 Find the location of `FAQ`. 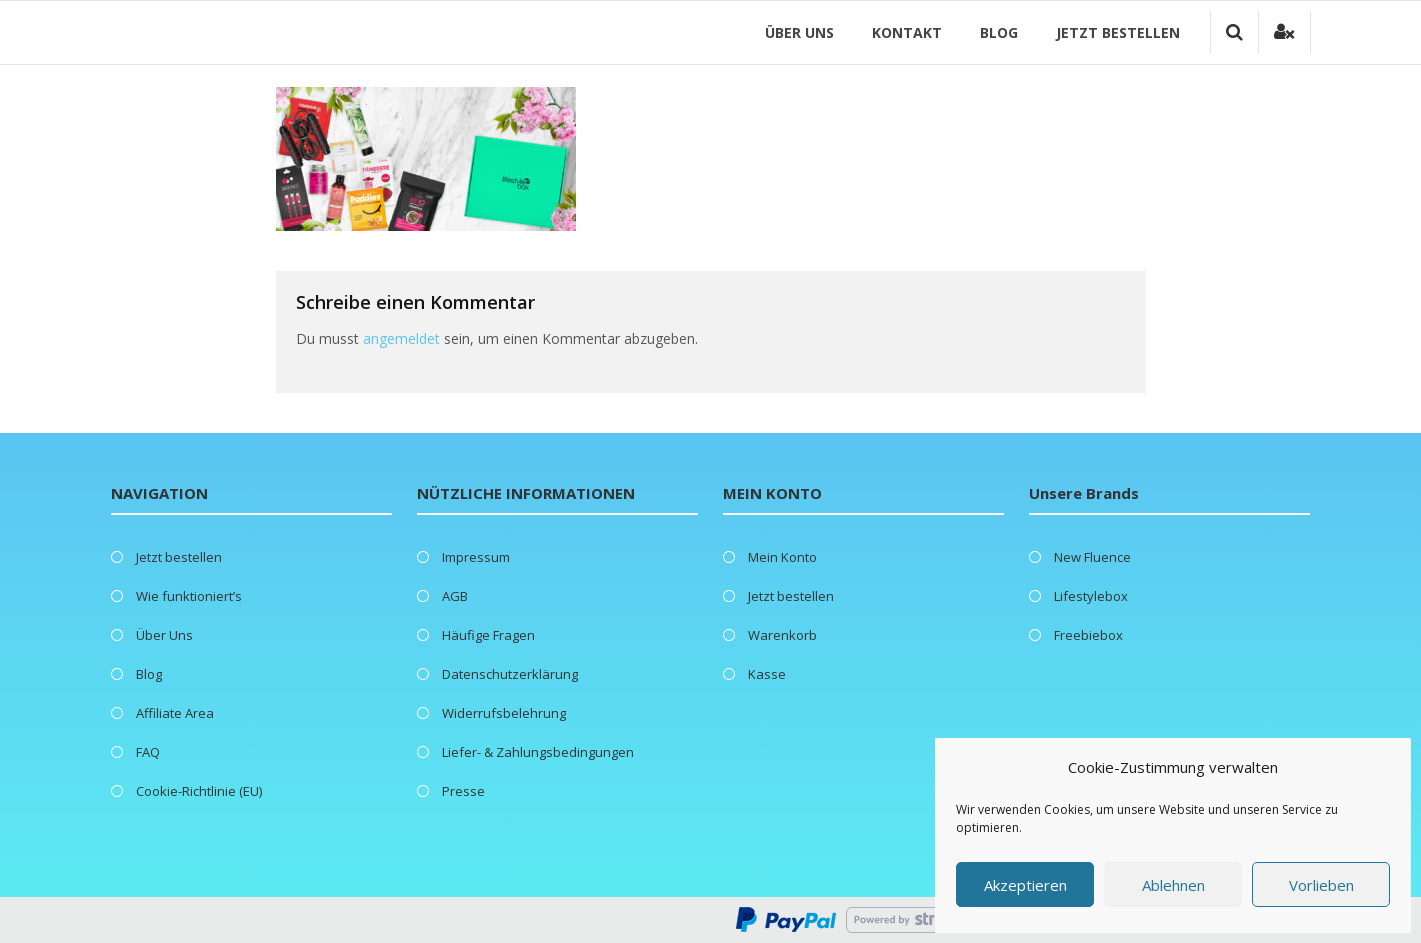

FAQ is located at coordinates (148, 752).